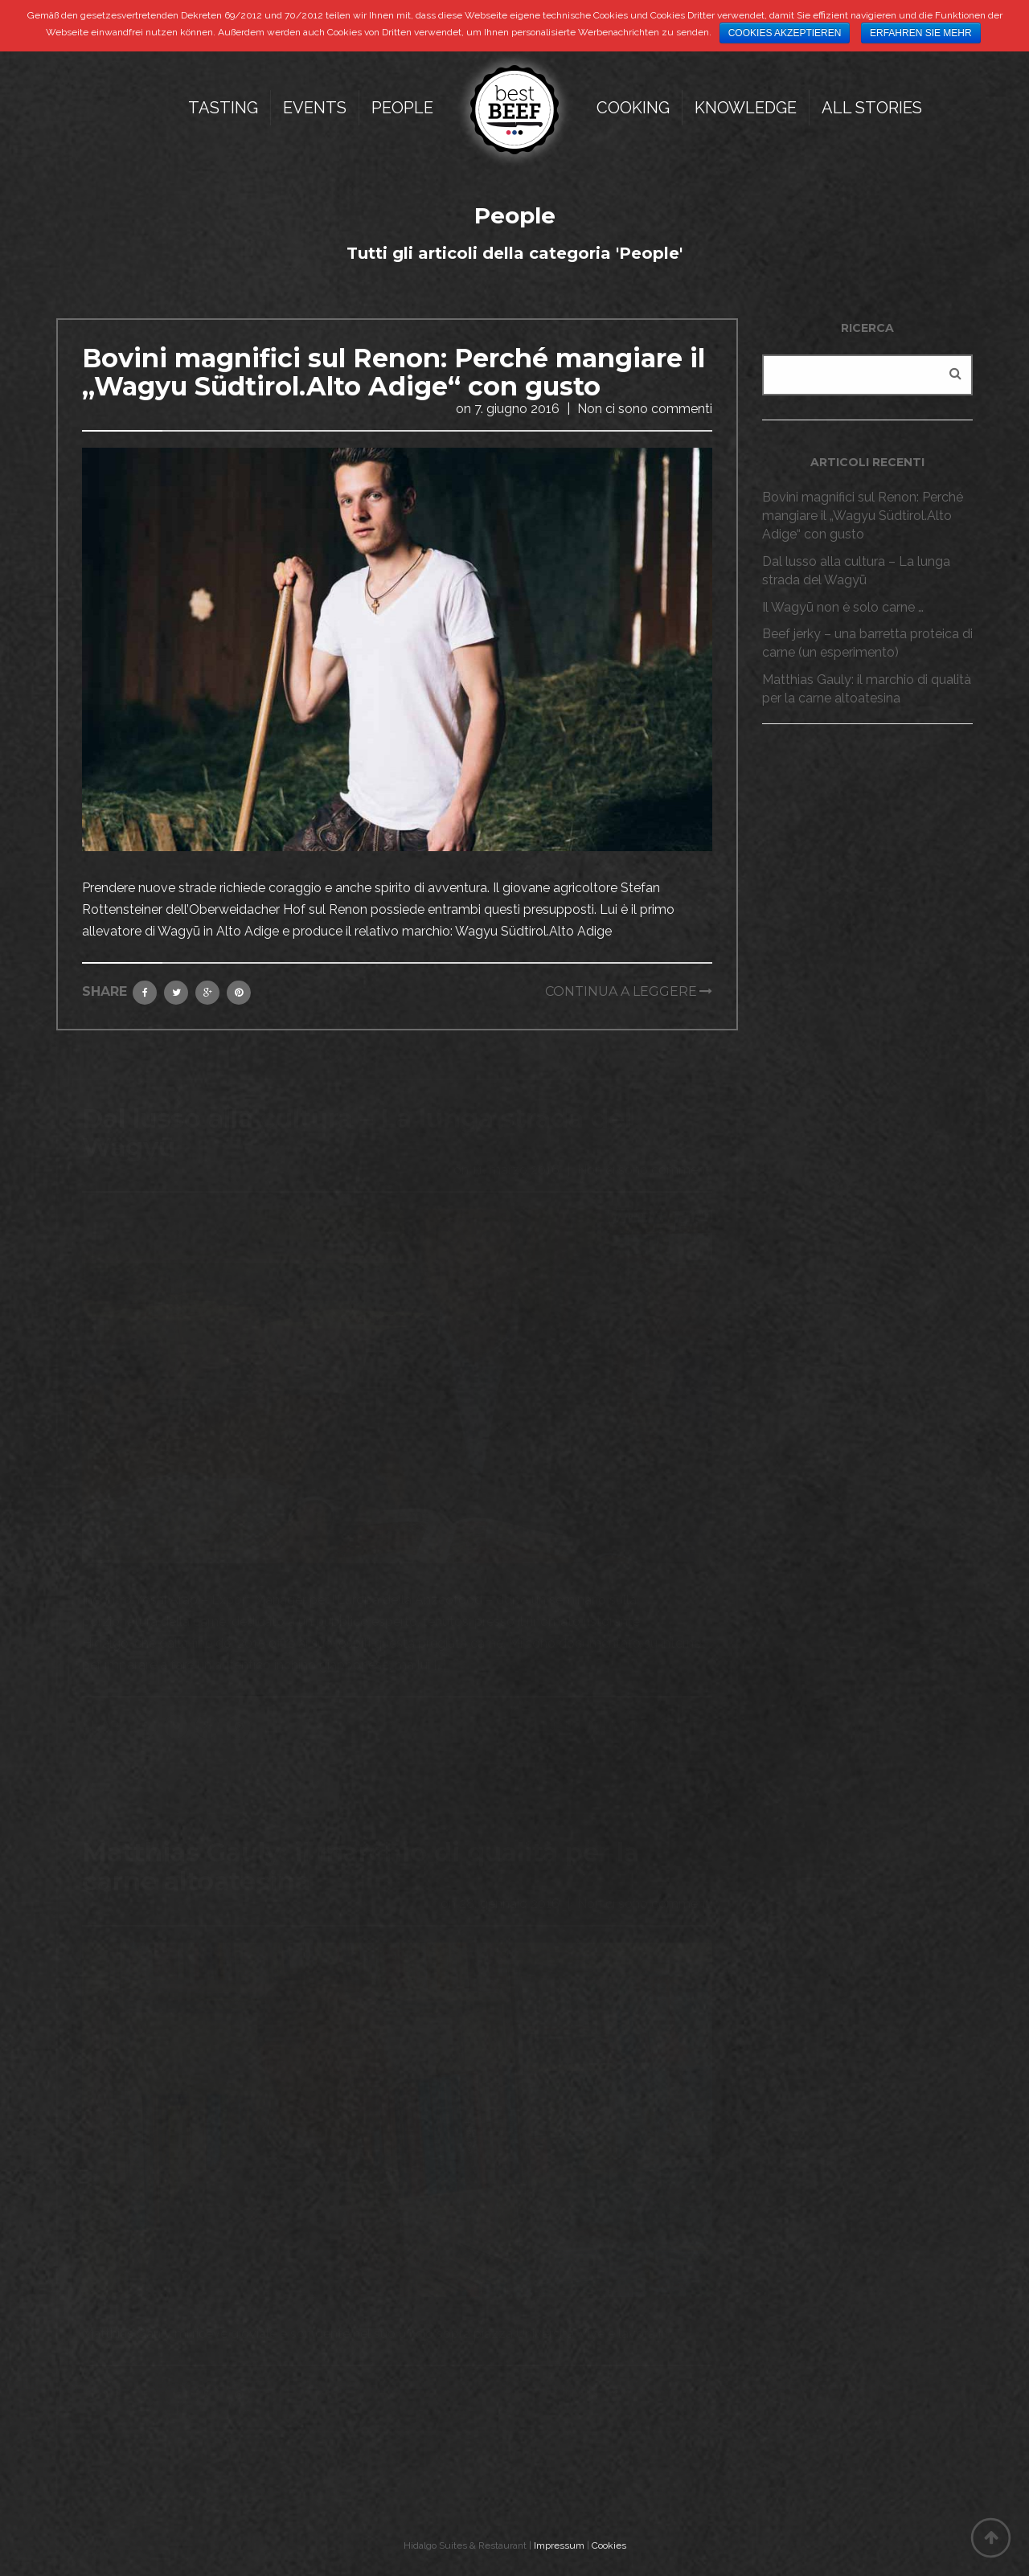 This screenshot has height=2576, width=1029. What do you see at coordinates (921, 33) in the screenshot?
I see `Erfahren Sie mehr` at bounding box center [921, 33].